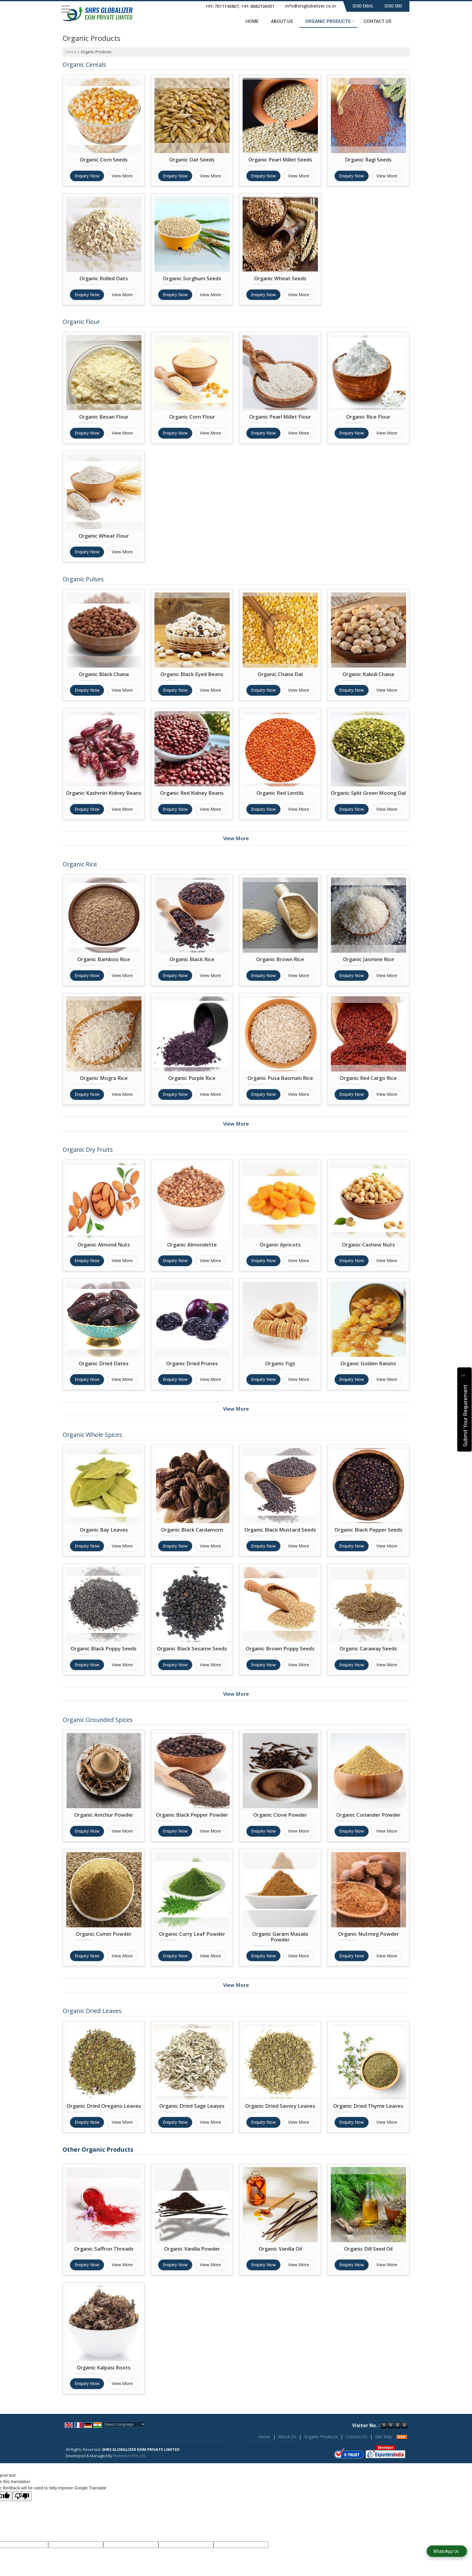 This screenshot has width=472, height=2576. What do you see at coordinates (280, 278) in the screenshot?
I see `Organic Wheat Seeds` at bounding box center [280, 278].